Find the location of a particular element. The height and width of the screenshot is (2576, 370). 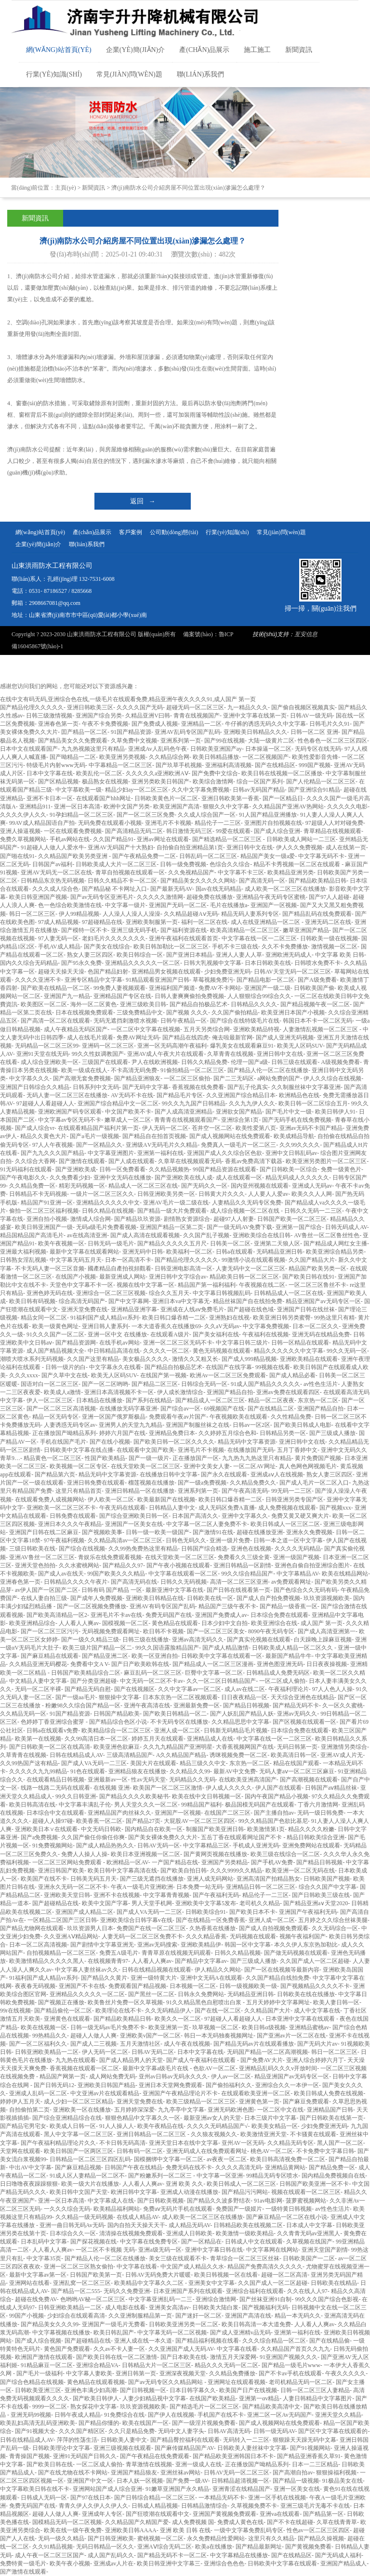

亚洲AV无码无一区二区在线 is located at coordinates (56, 872).